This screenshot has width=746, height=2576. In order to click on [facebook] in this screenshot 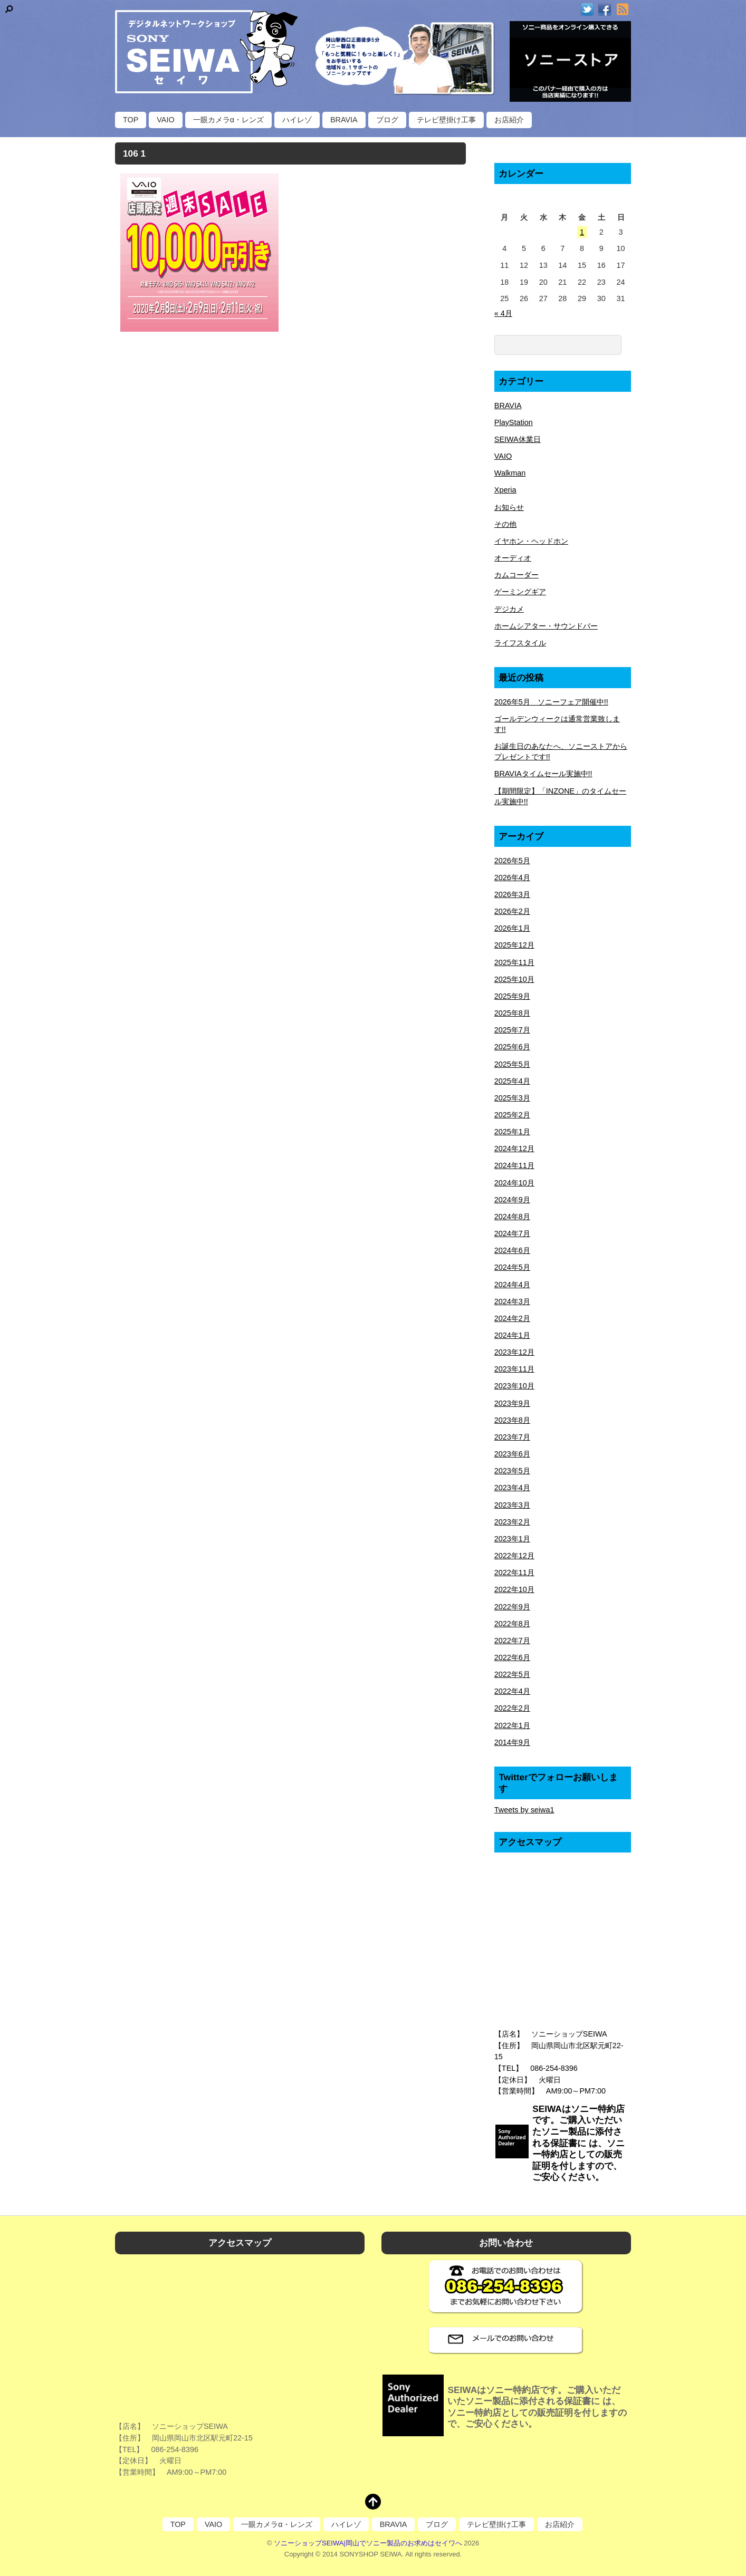, I will do `click(604, 10)`.